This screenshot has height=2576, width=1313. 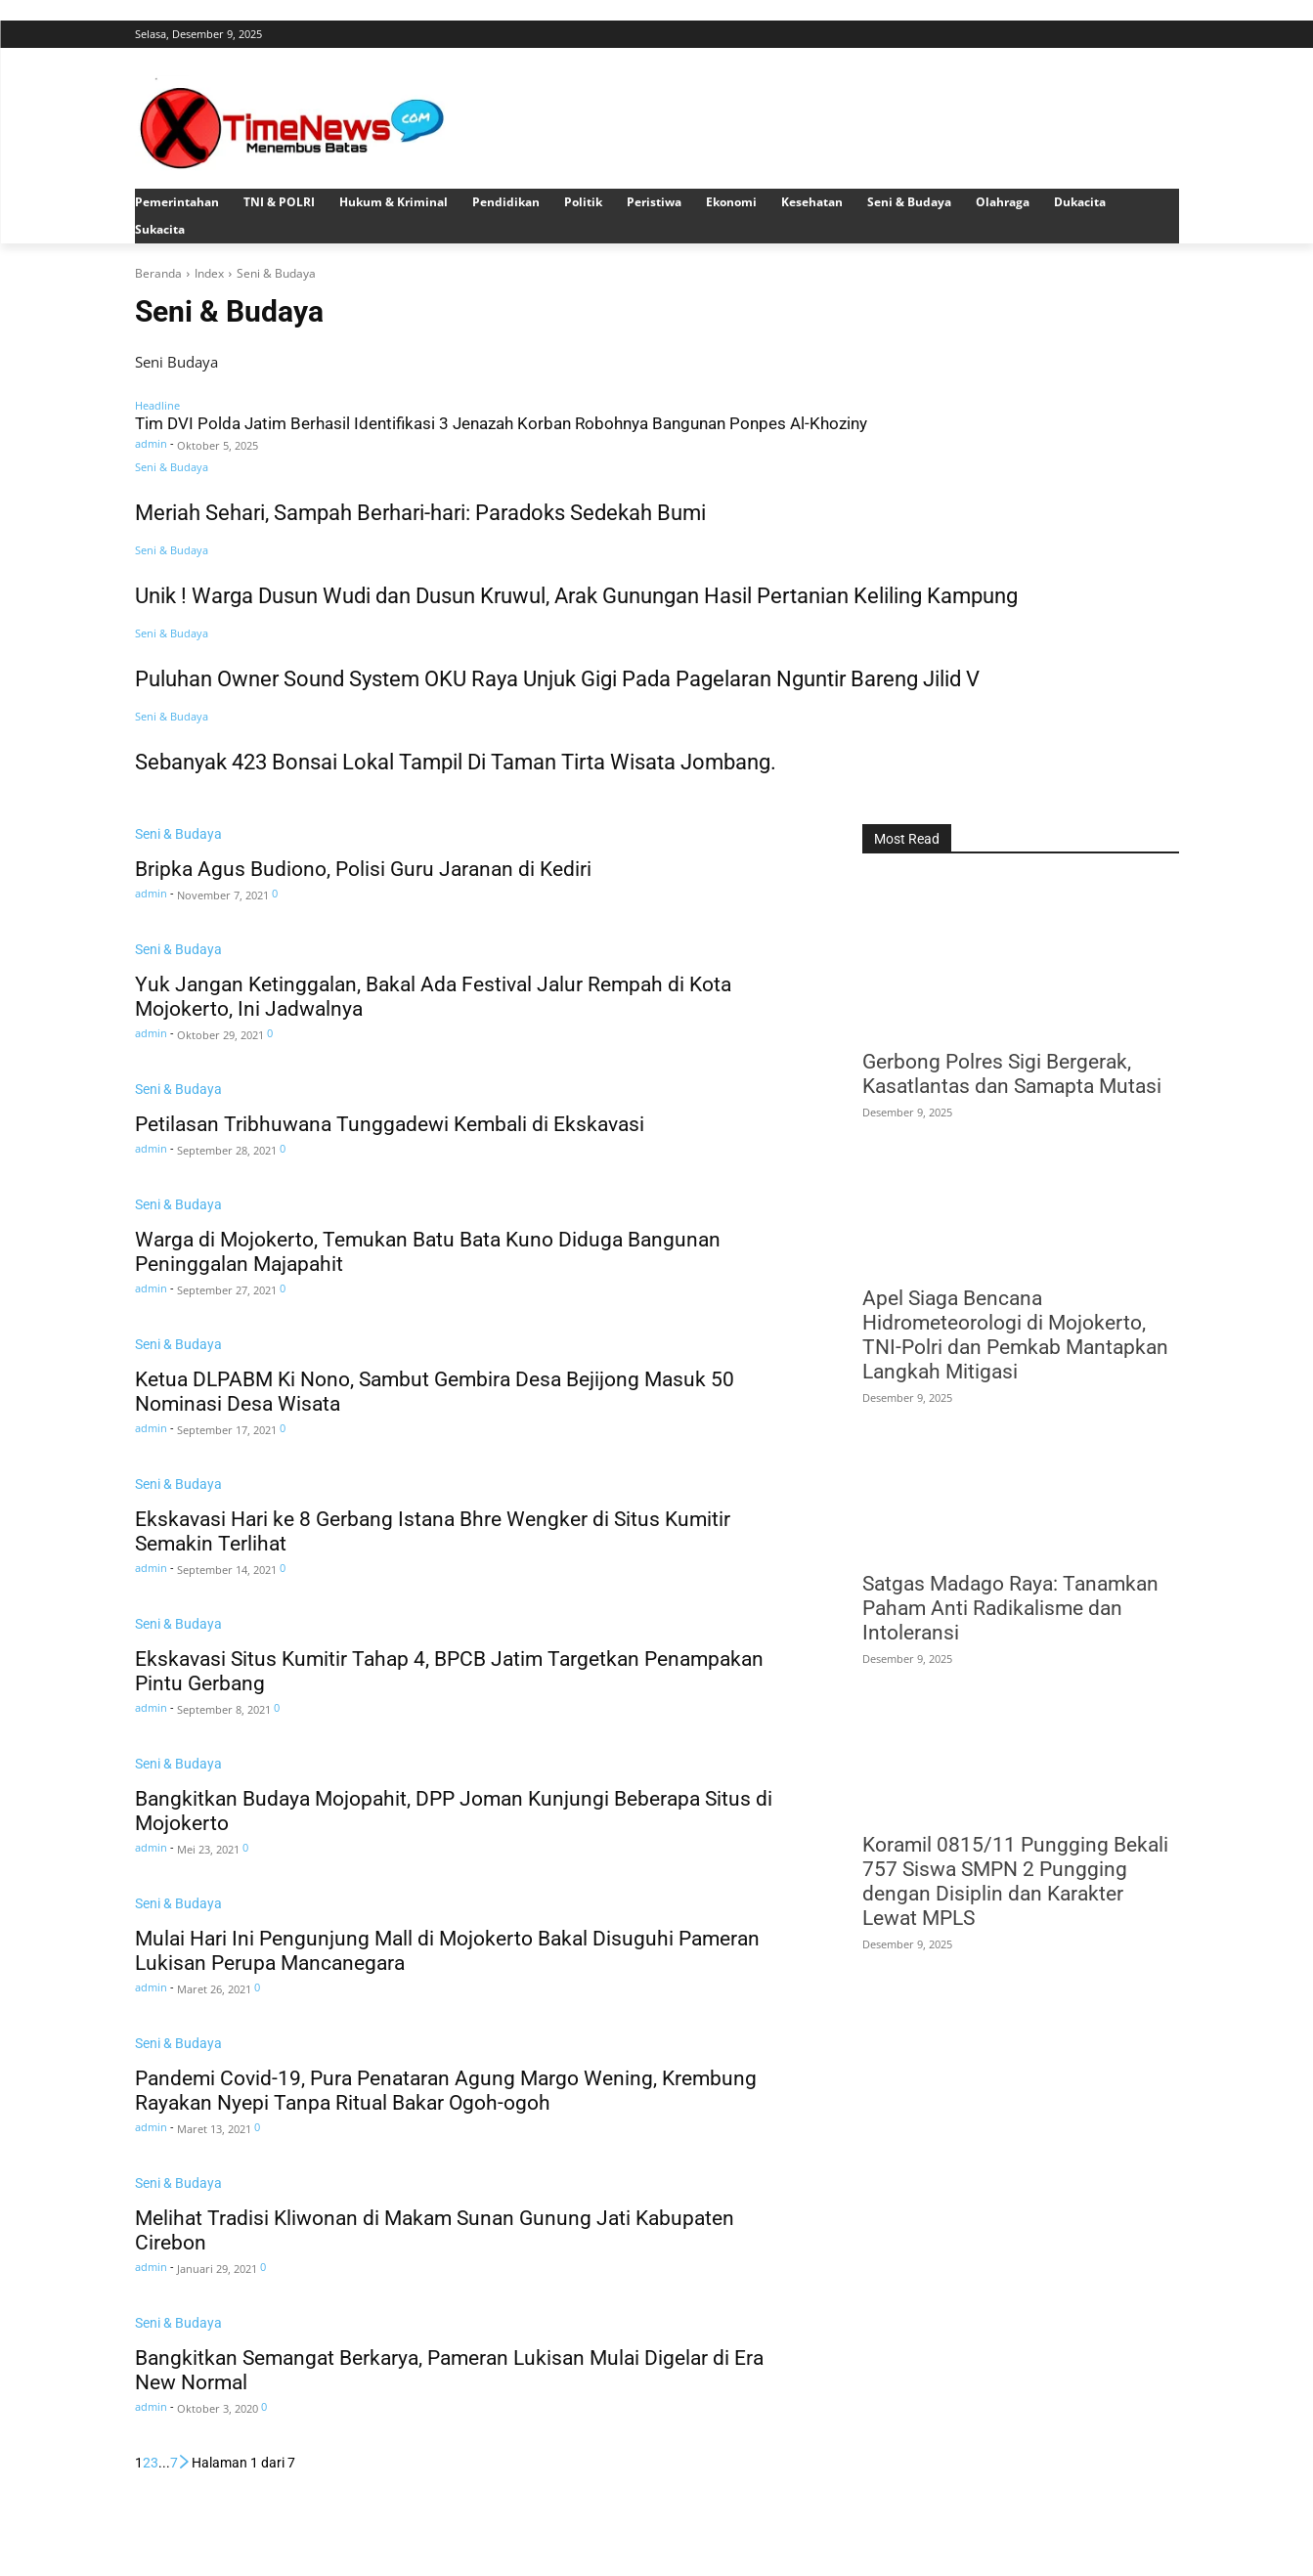 I want to click on Petilasan Tribhuwana Tunggadewi Kembali di Ekskavasi, so click(x=389, y=1124).